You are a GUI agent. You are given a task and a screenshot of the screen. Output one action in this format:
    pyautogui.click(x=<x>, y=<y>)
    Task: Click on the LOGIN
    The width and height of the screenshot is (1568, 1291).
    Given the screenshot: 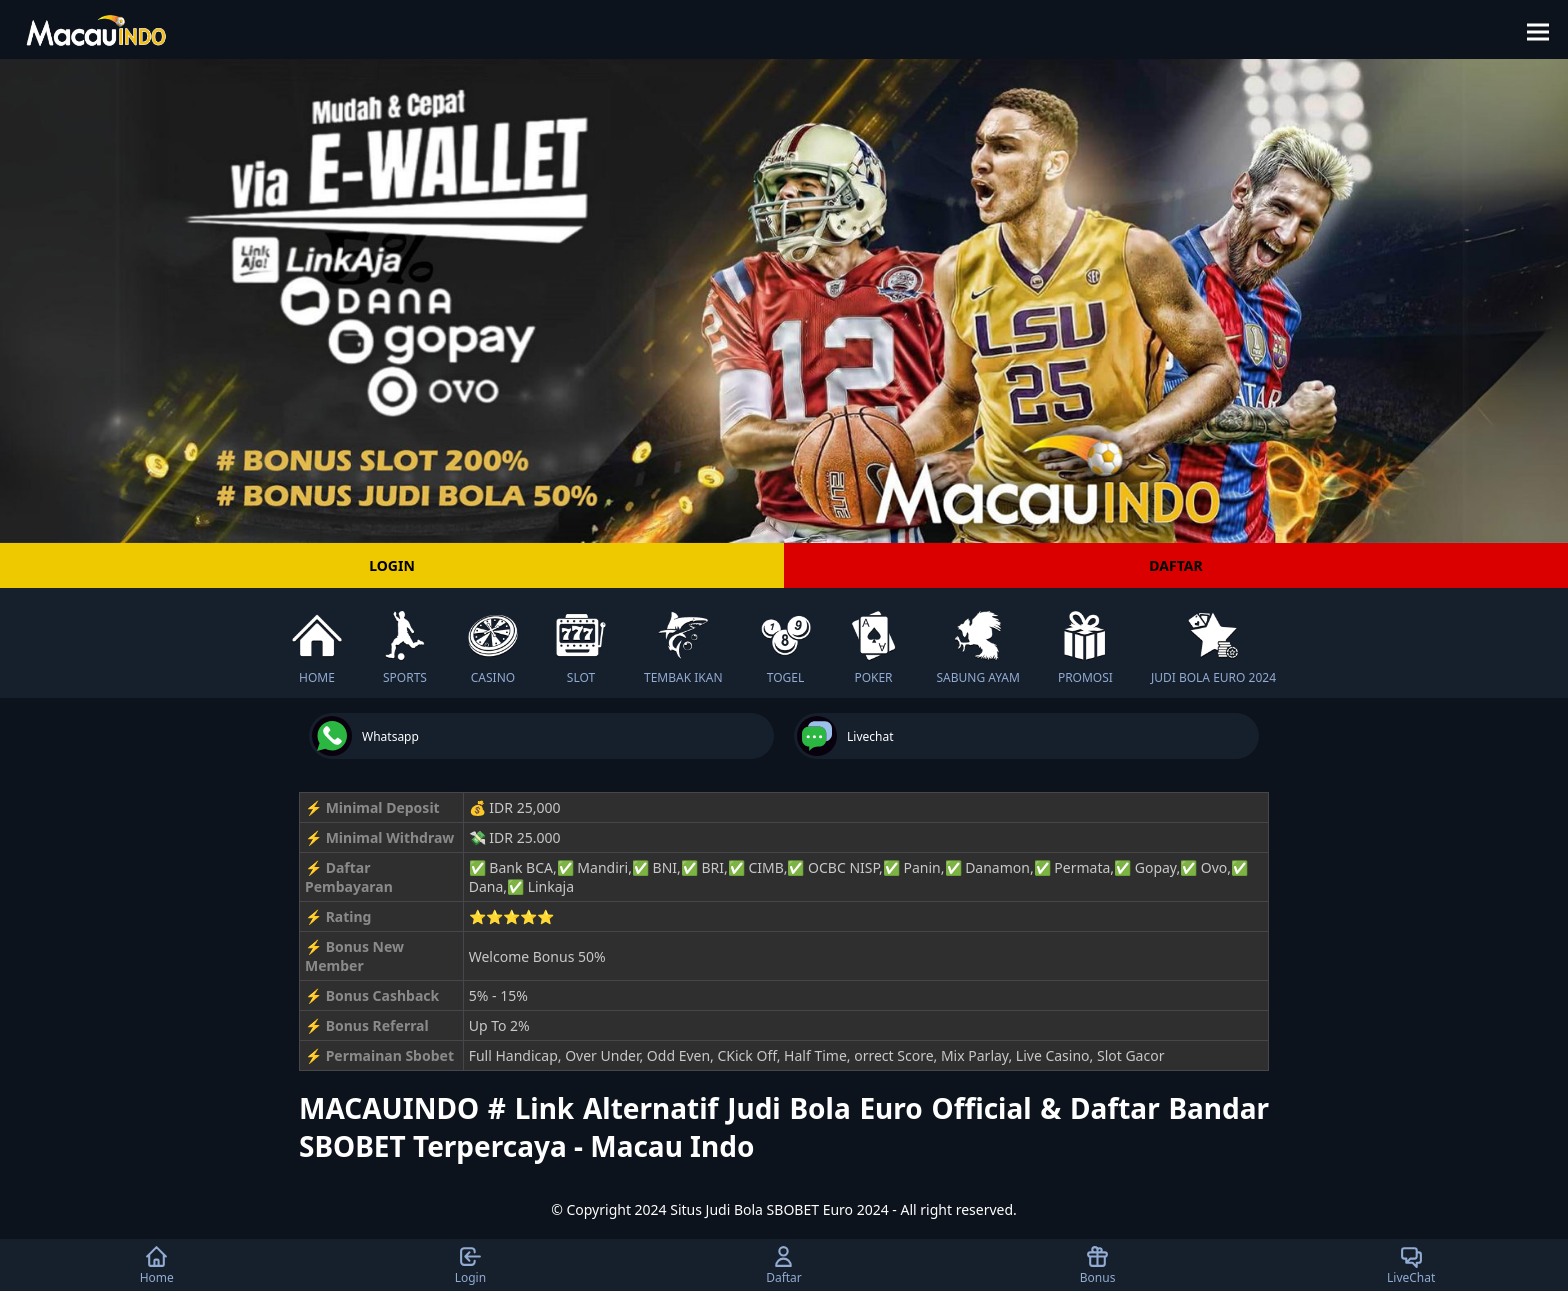 What is the action you would take?
    pyautogui.click(x=392, y=565)
    